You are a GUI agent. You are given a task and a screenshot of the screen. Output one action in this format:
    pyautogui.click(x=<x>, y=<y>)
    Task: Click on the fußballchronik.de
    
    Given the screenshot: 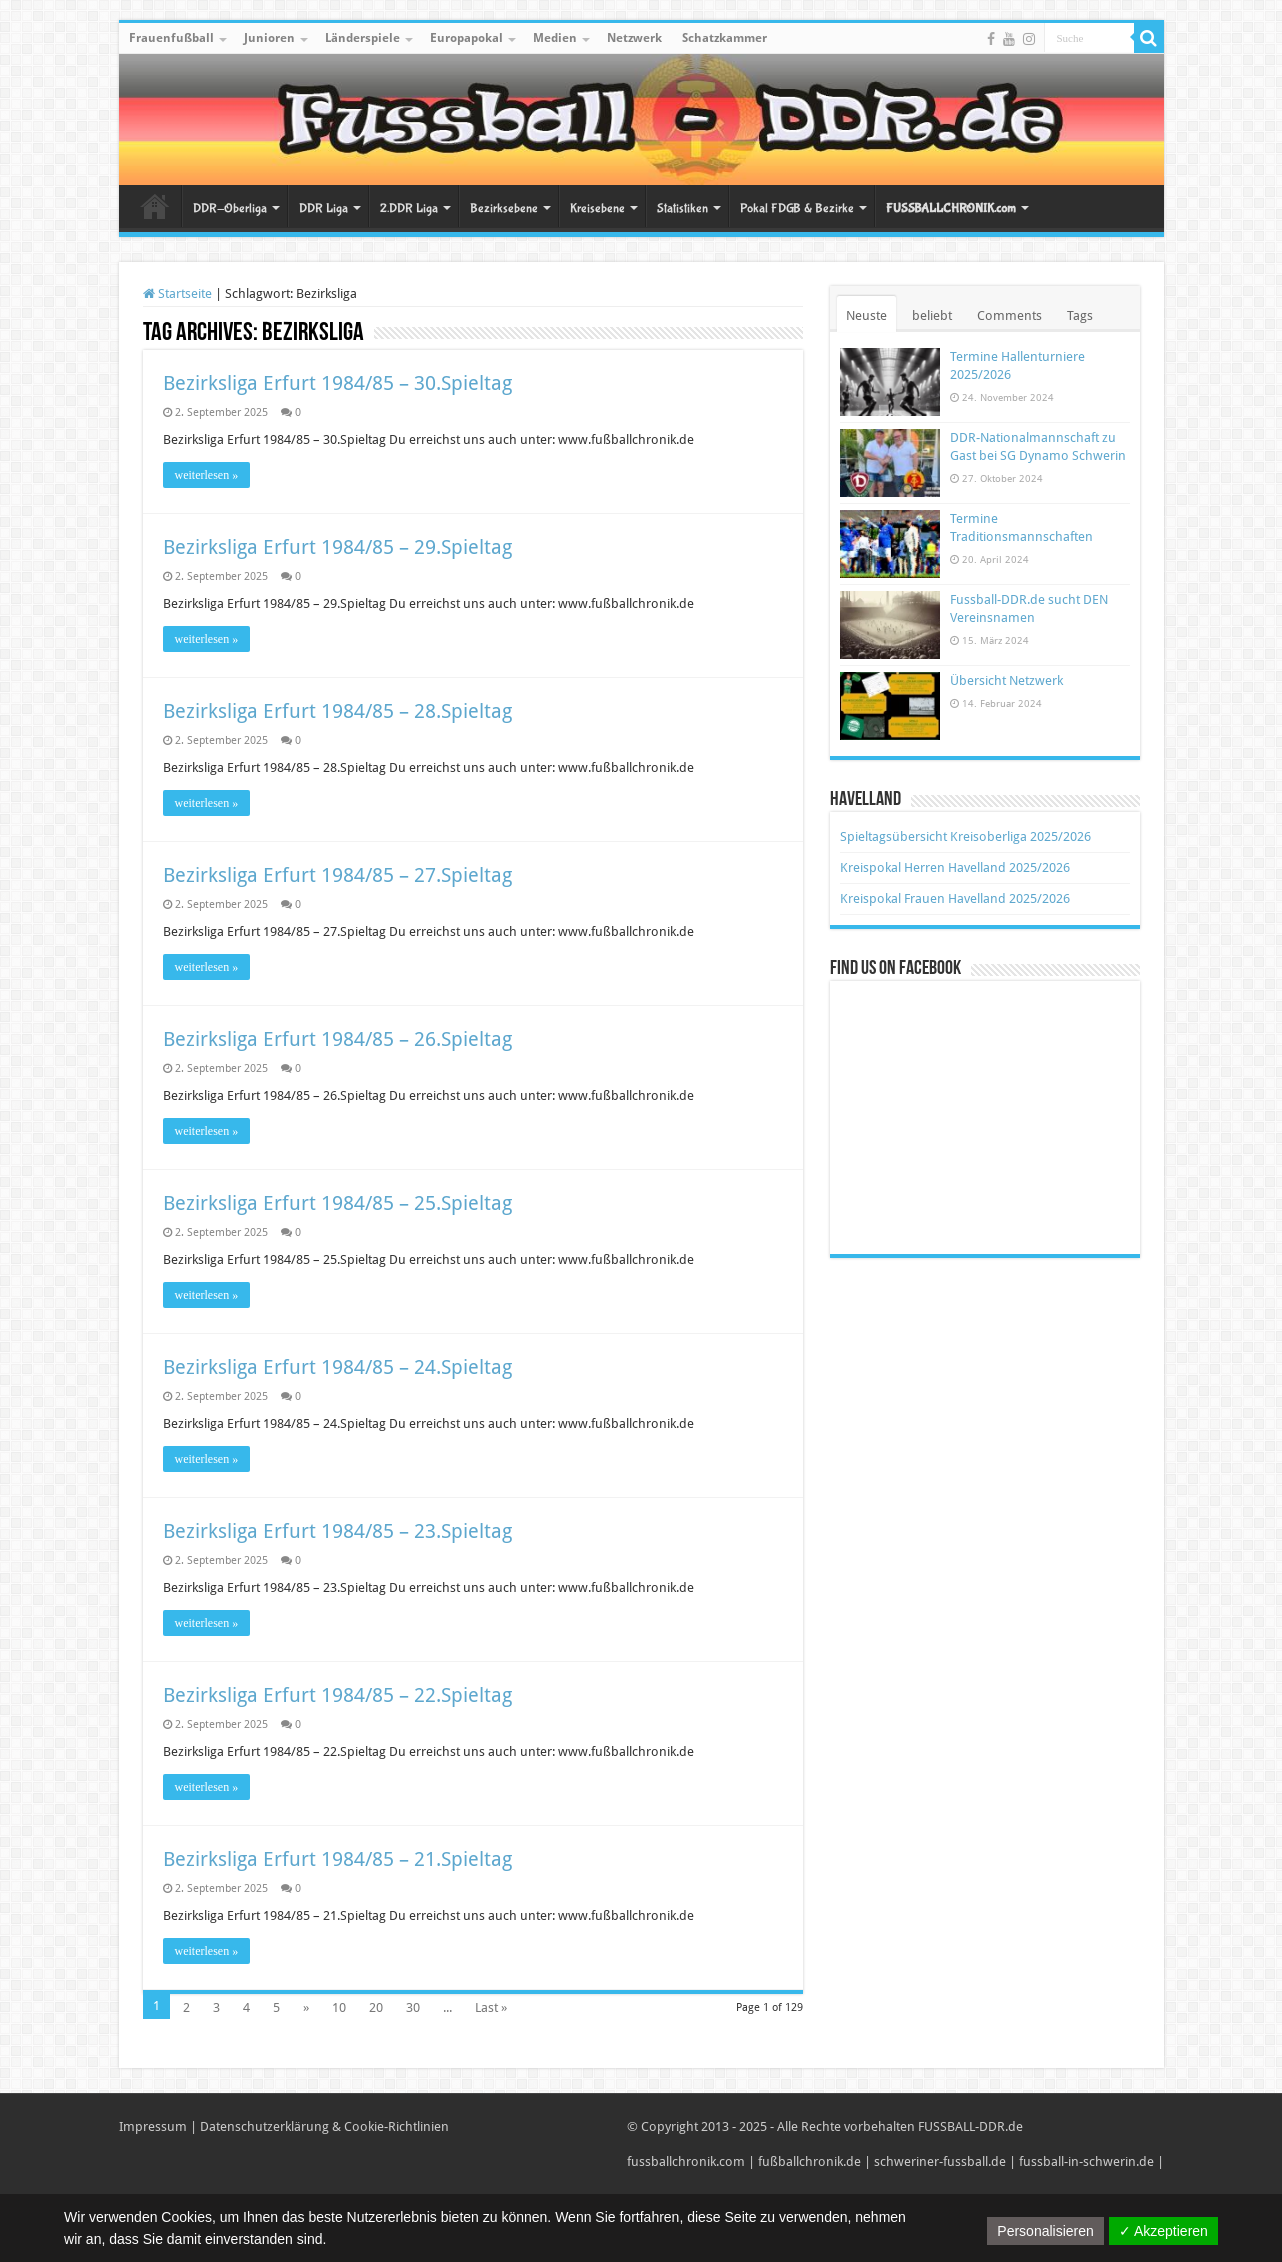 What is the action you would take?
    pyautogui.click(x=809, y=2161)
    